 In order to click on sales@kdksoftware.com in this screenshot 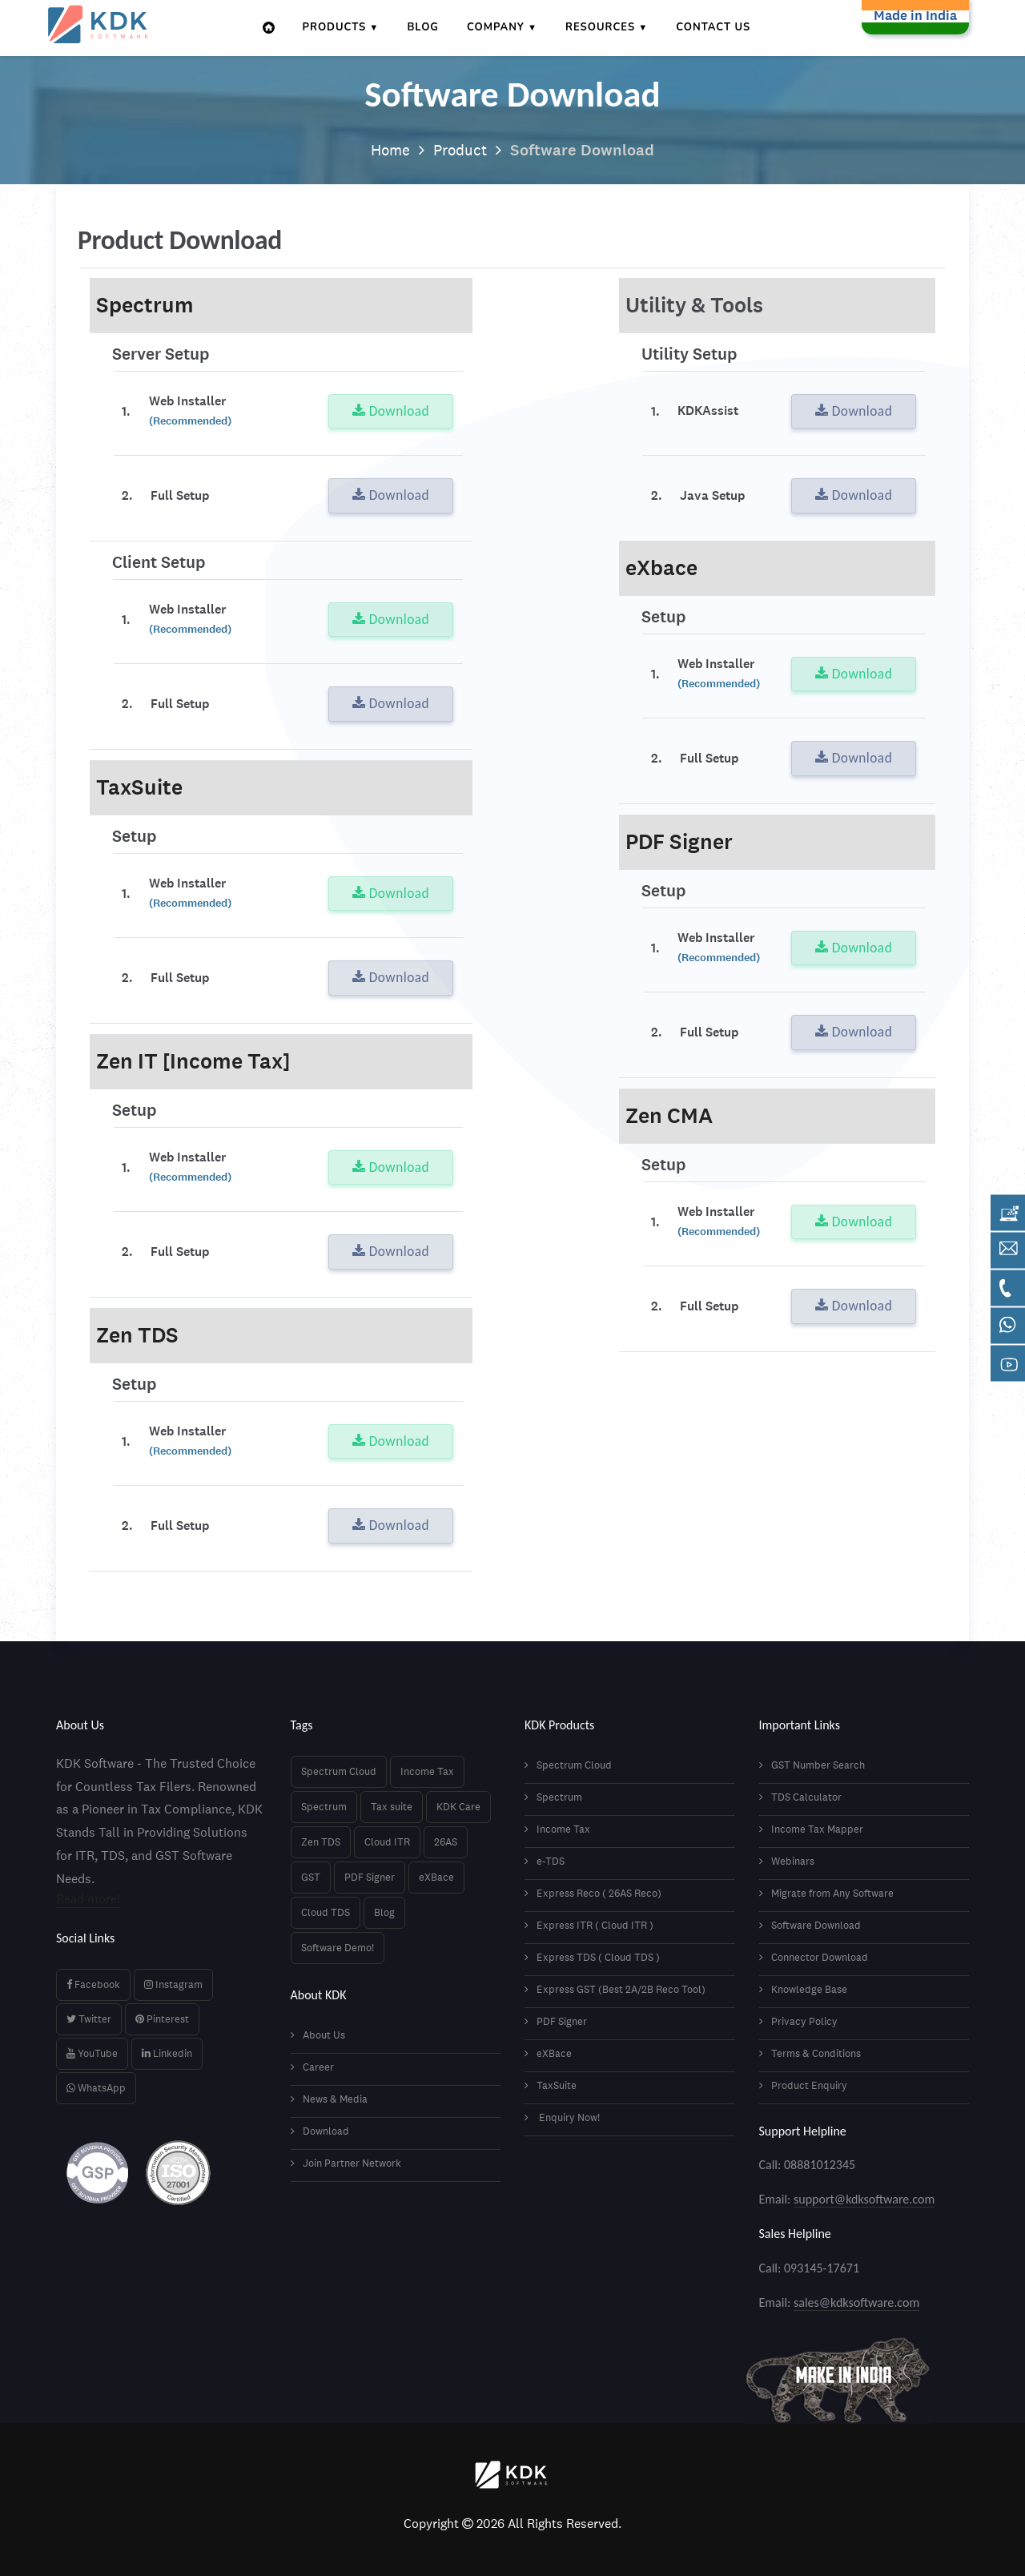, I will do `click(856, 2302)`.